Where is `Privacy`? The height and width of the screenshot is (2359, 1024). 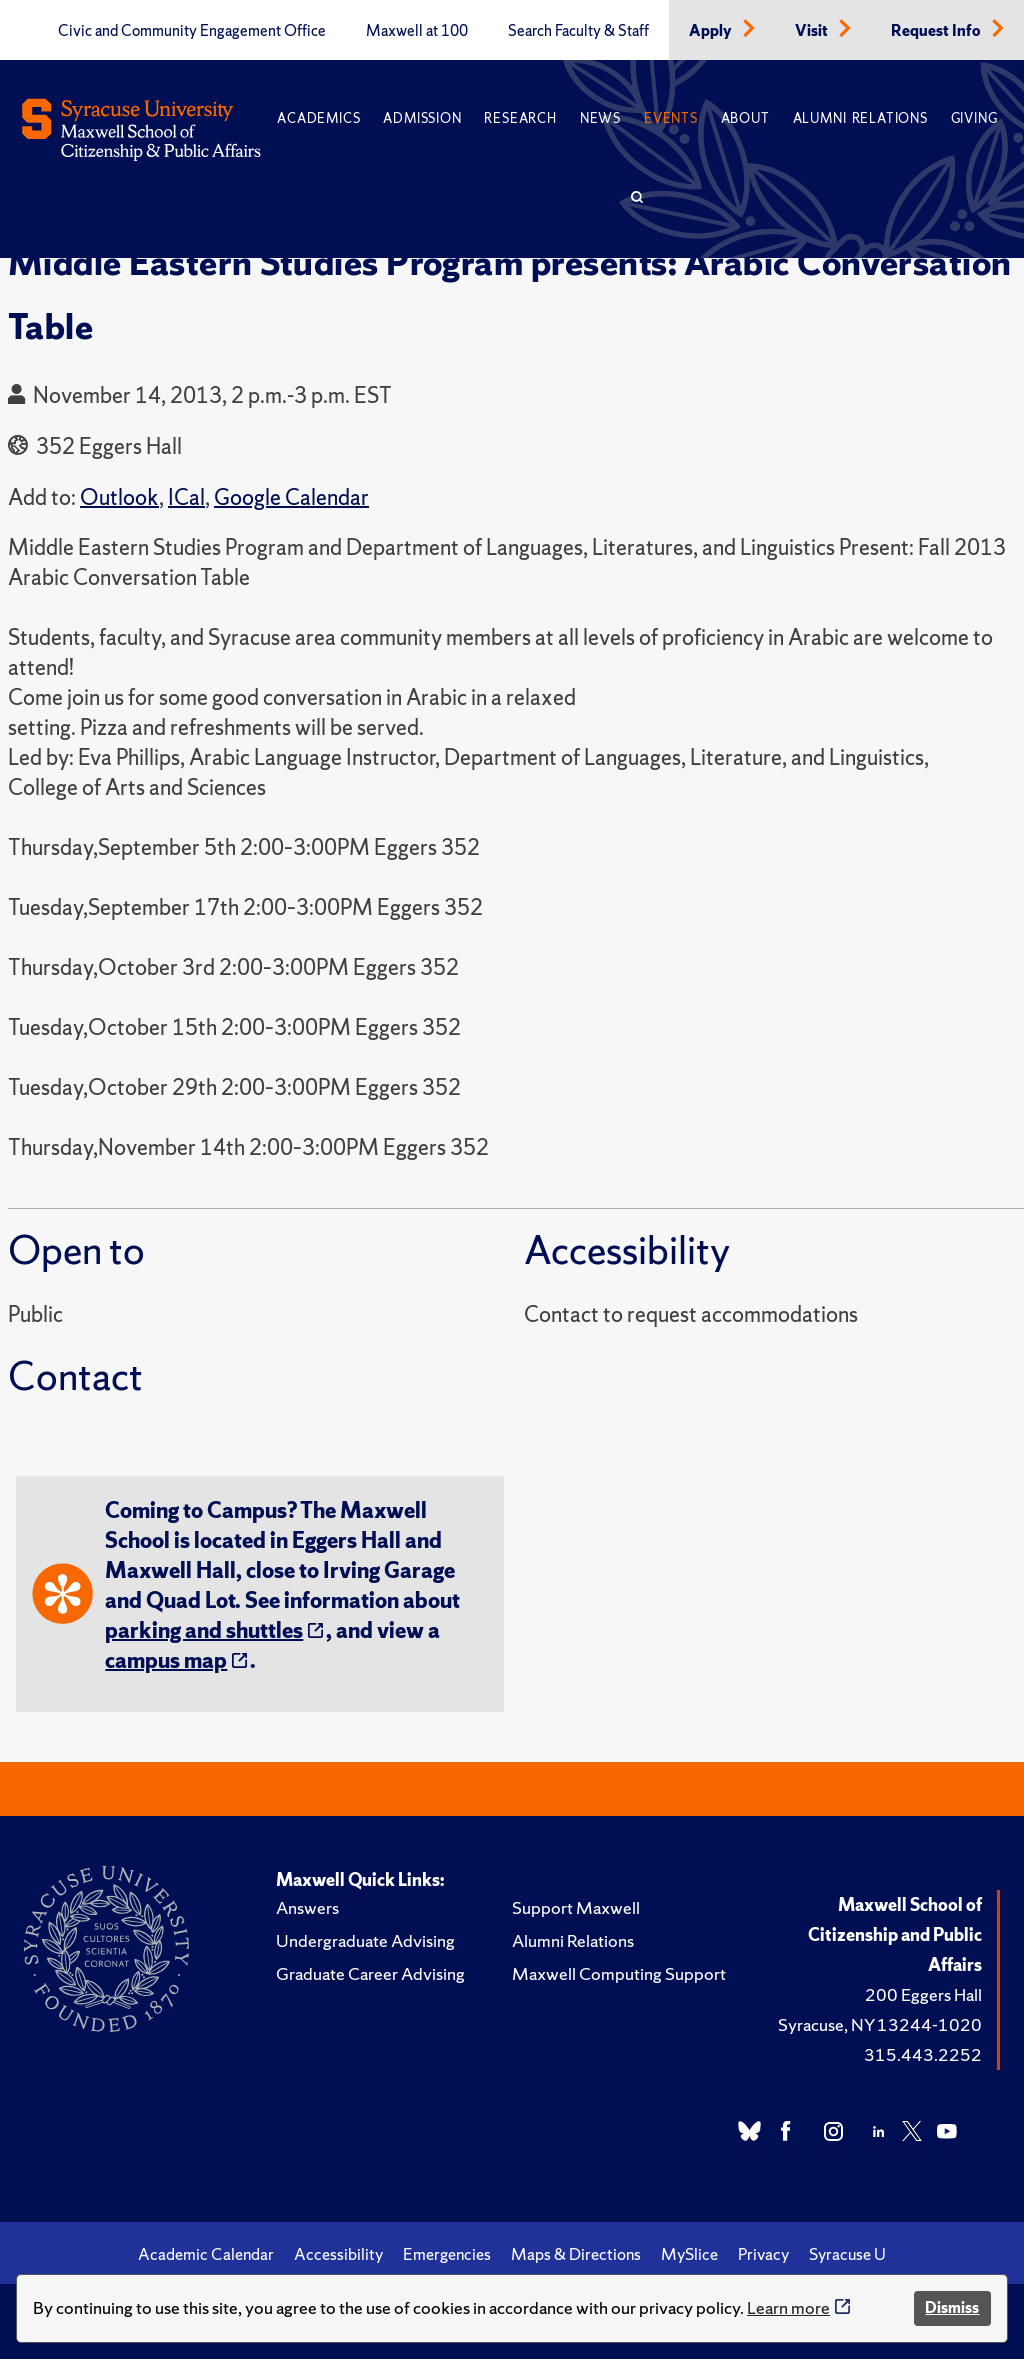
Privacy is located at coordinates (763, 2254).